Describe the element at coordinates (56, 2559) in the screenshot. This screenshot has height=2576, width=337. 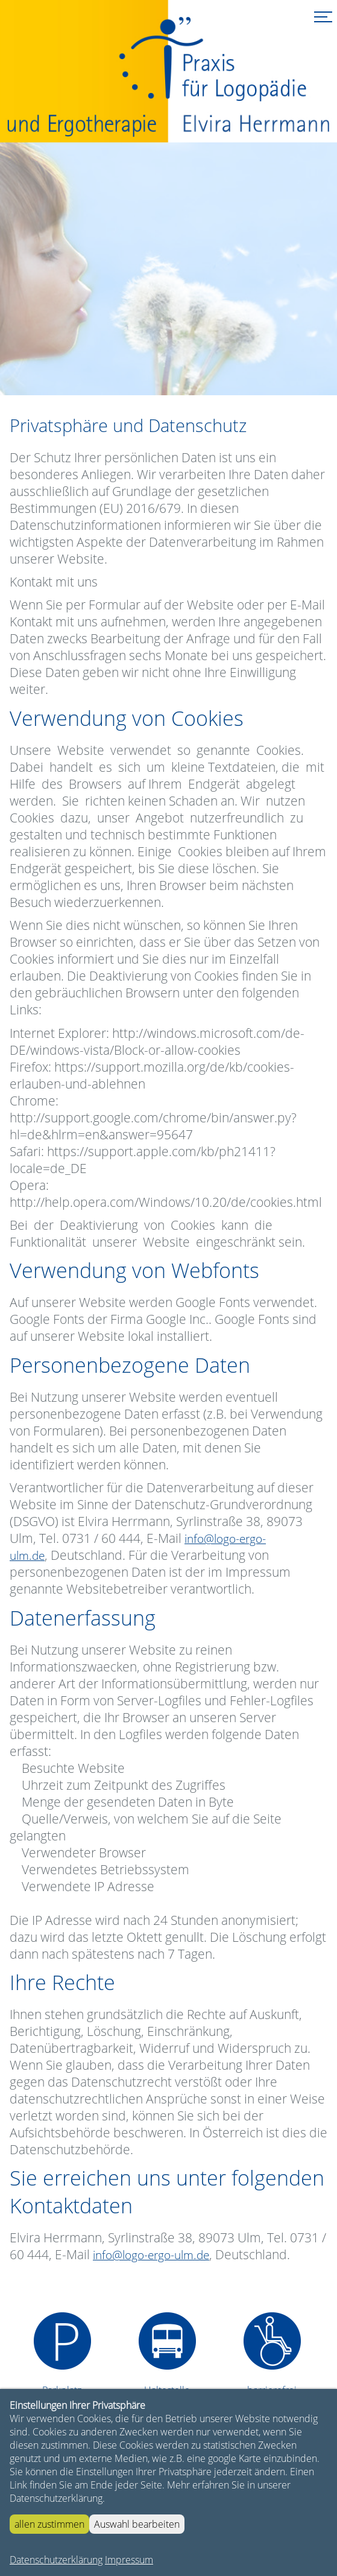
I see `Datenschutzerklärung` at that location.